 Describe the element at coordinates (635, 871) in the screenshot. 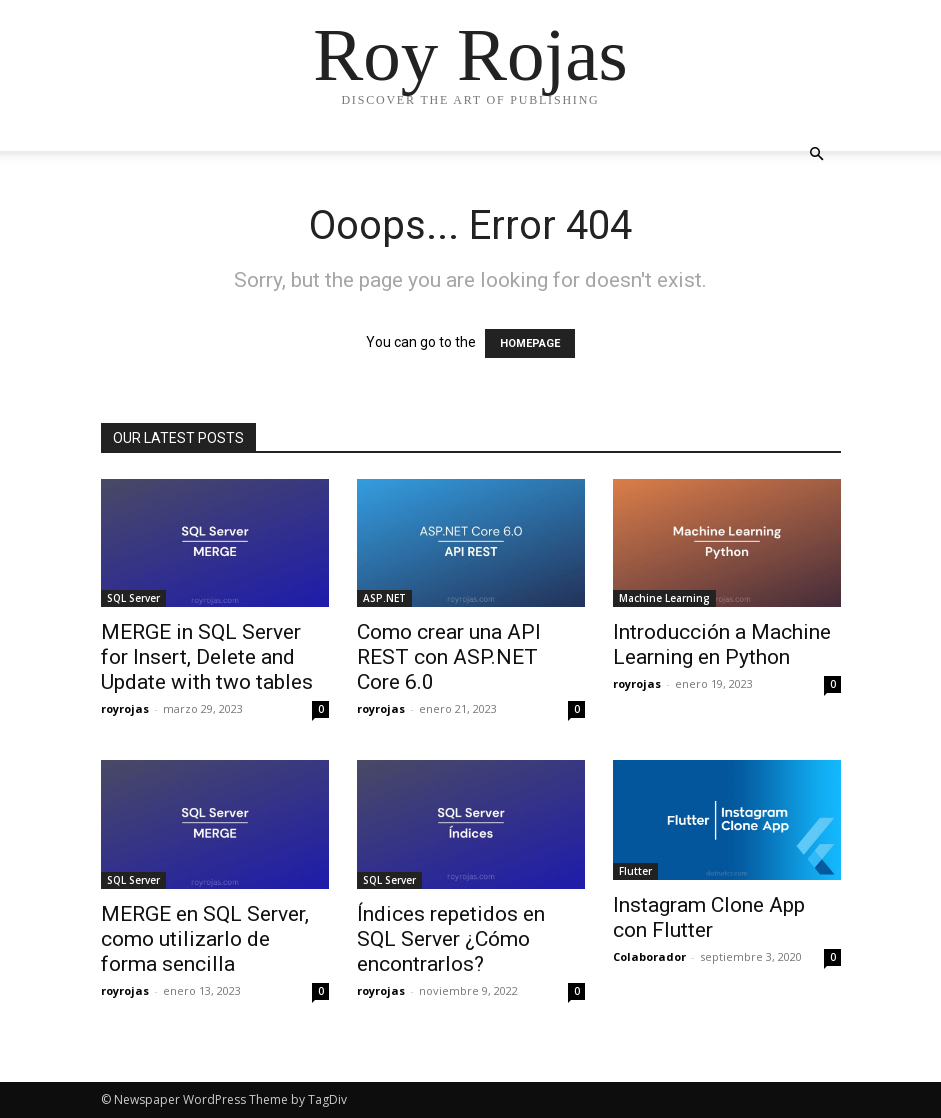

I see `Flutter` at that location.